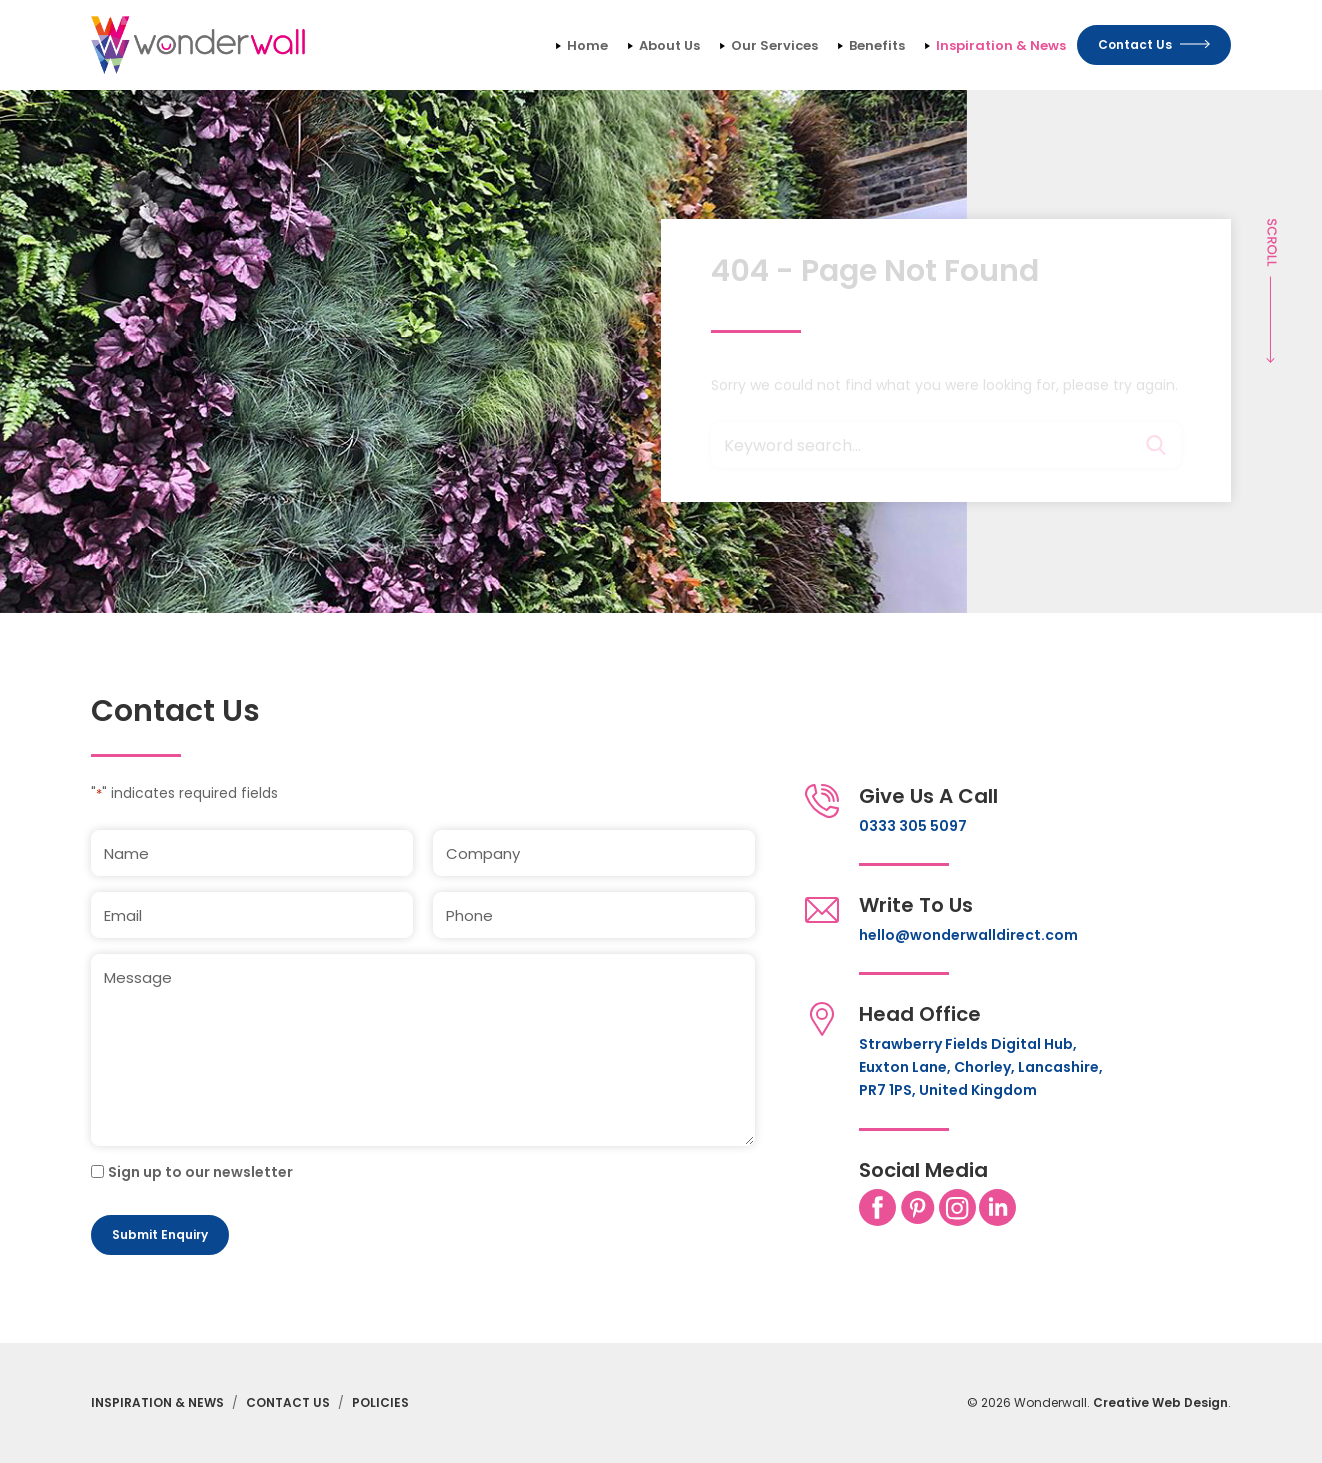 The height and width of the screenshot is (1463, 1322). What do you see at coordinates (1160, 1402) in the screenshot?
I see `Creative Web Design` at bounding box center [1160, 1402].